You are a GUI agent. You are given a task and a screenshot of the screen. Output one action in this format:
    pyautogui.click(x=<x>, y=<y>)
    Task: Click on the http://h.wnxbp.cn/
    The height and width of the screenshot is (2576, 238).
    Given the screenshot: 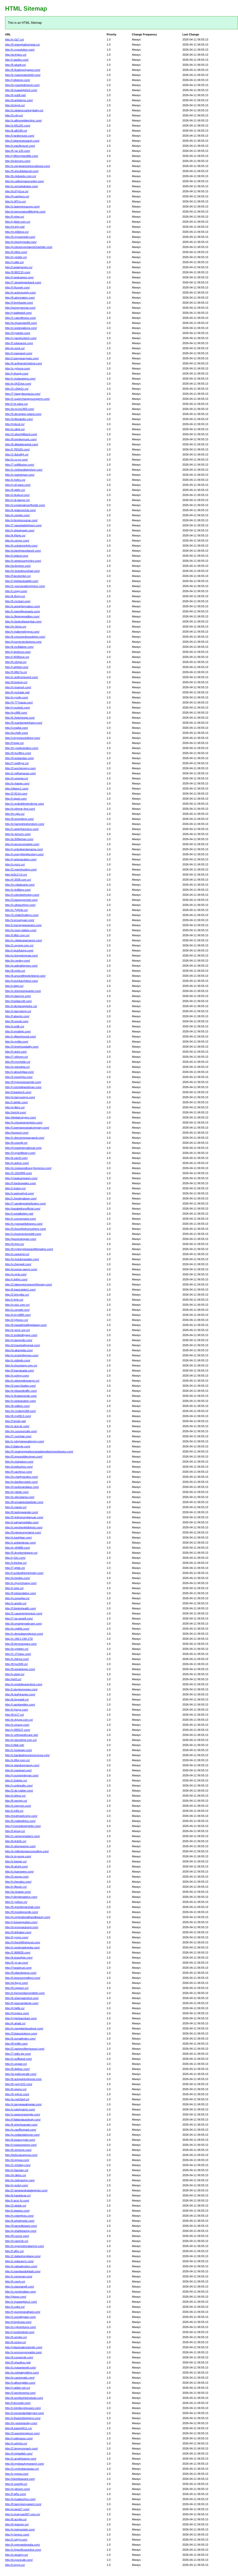 What is the action you would take?
    pyautogui.click(x=16, y=2337)
    